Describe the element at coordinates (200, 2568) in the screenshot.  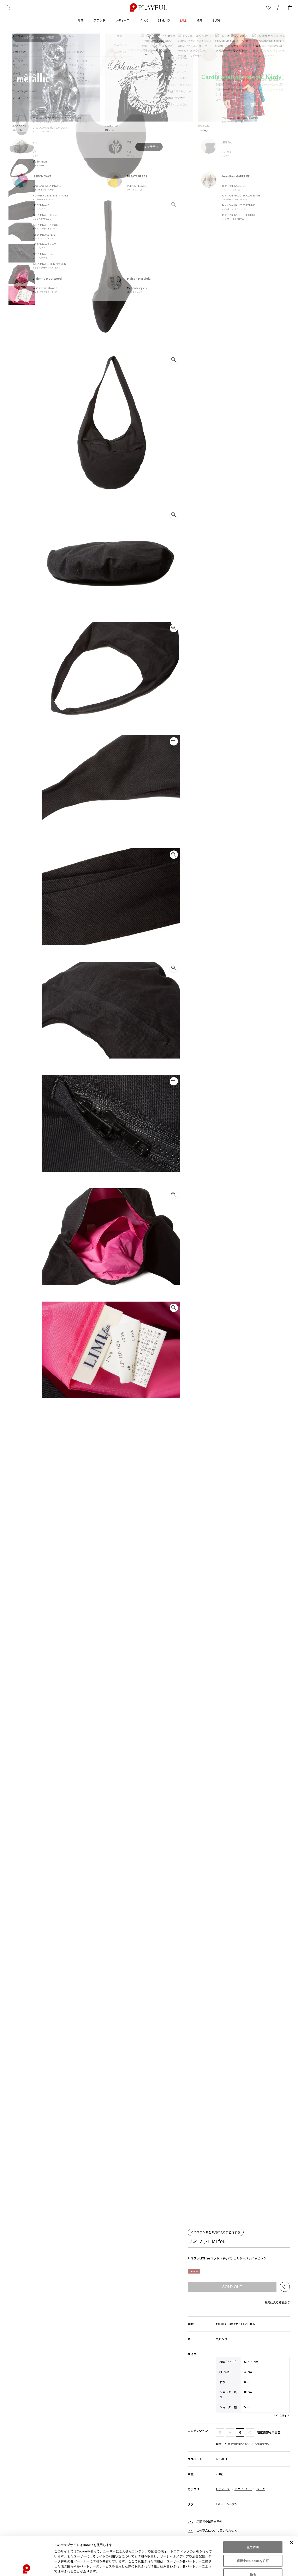
I see `詳細を表示` at that location.